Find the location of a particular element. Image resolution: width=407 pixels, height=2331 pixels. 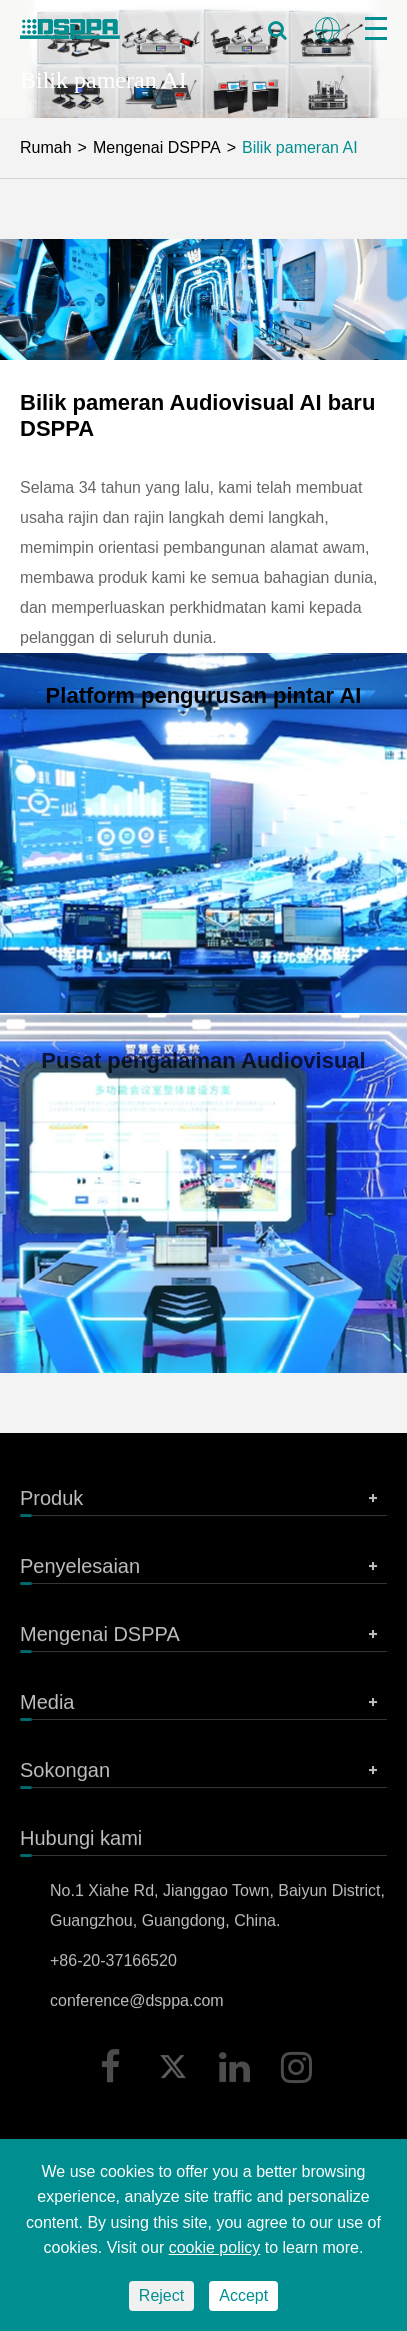

conference@dsppa.com is located at coordinates (137, 2006).